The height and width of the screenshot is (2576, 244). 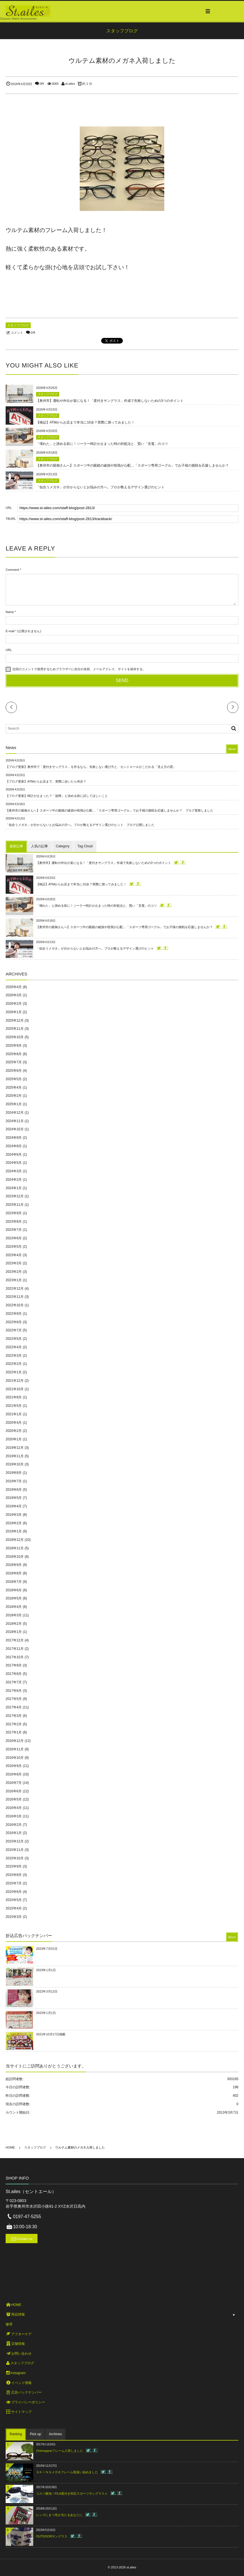 I want to click on 2023年12月, so click(x=15, y=1196).